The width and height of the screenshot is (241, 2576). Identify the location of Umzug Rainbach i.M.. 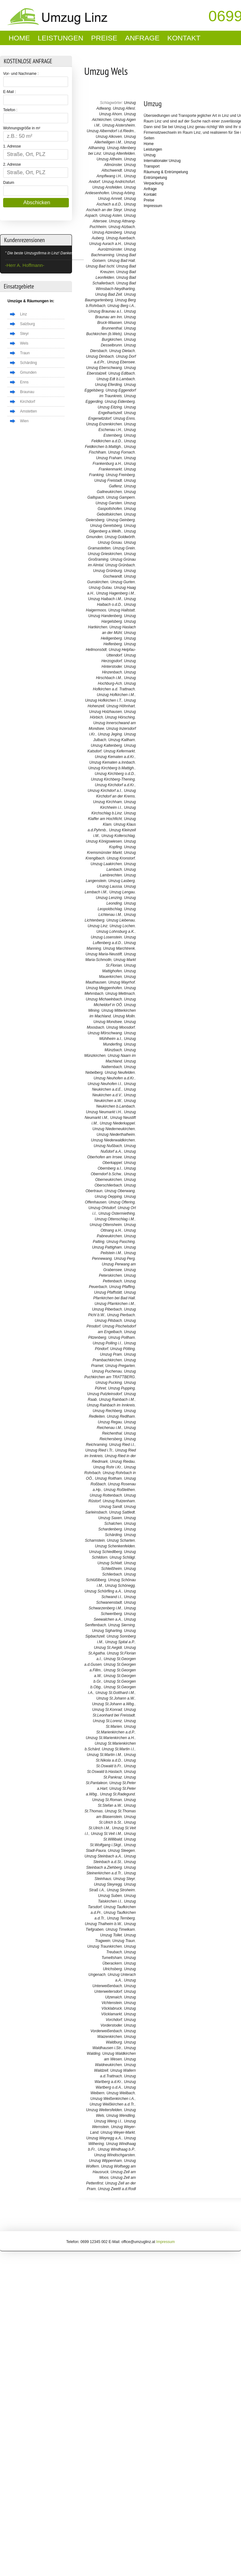
(117, 1399).